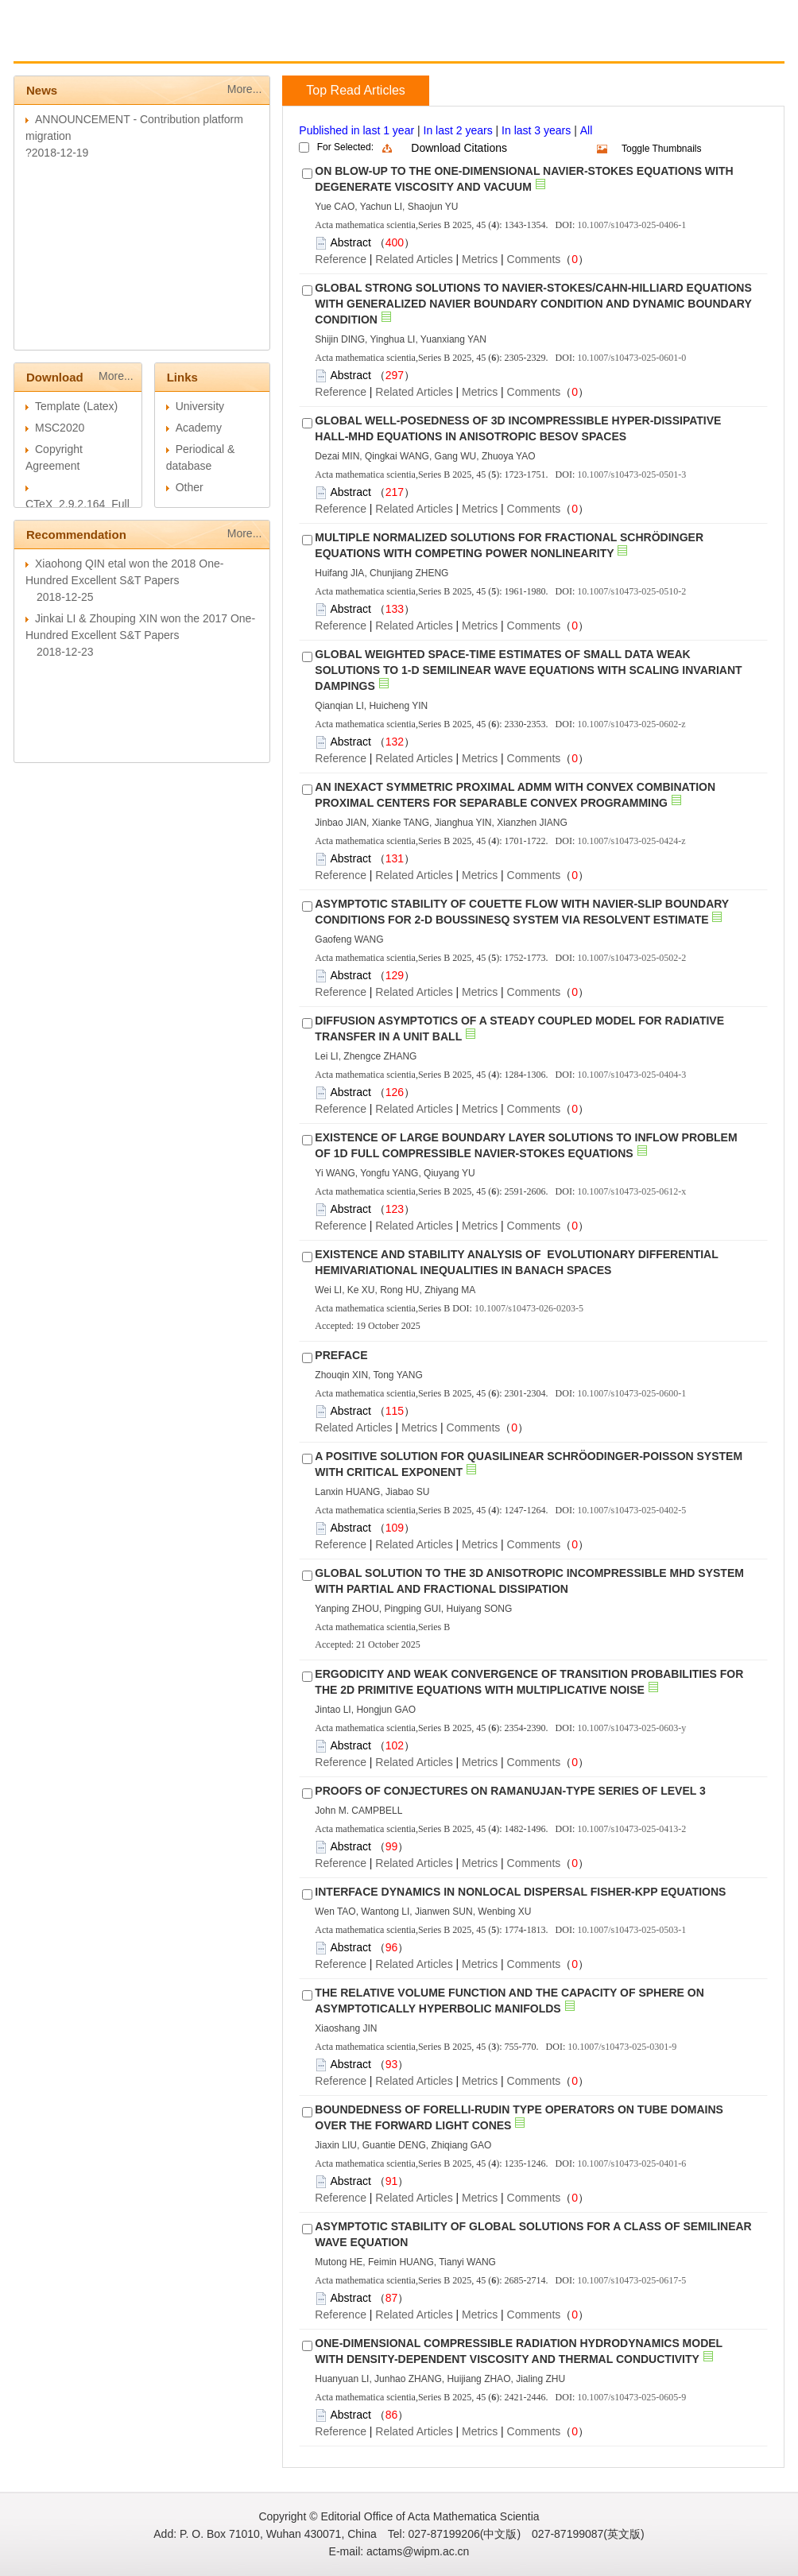  What do you see at coordinates (631, 1074) in the screenshot?
I see `10.1007/s10473-025-0404-3` at bounding box center [631, 1074].